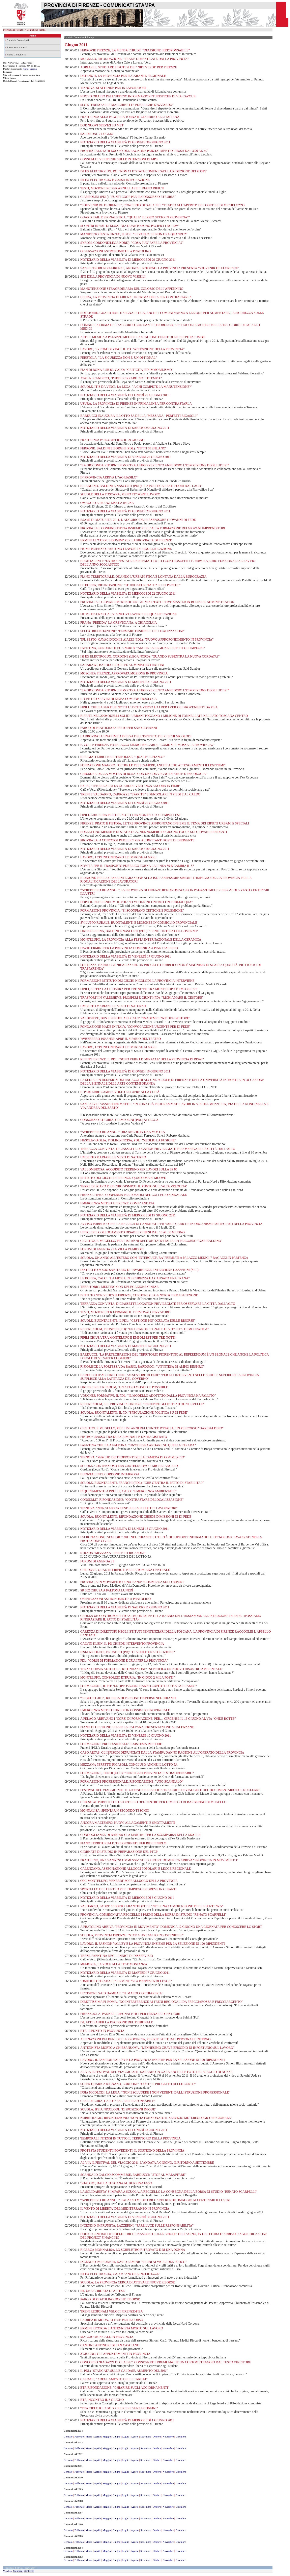 This screenshot has height=2576, width=290. What do you see at coordinates (125, 1735) in the screenshot?
I see `NOTIZIARIO DELLA VIABILITÀ DI VENERDÌ 10 GIUGNO 2011` at bounding box center [125, 1735].